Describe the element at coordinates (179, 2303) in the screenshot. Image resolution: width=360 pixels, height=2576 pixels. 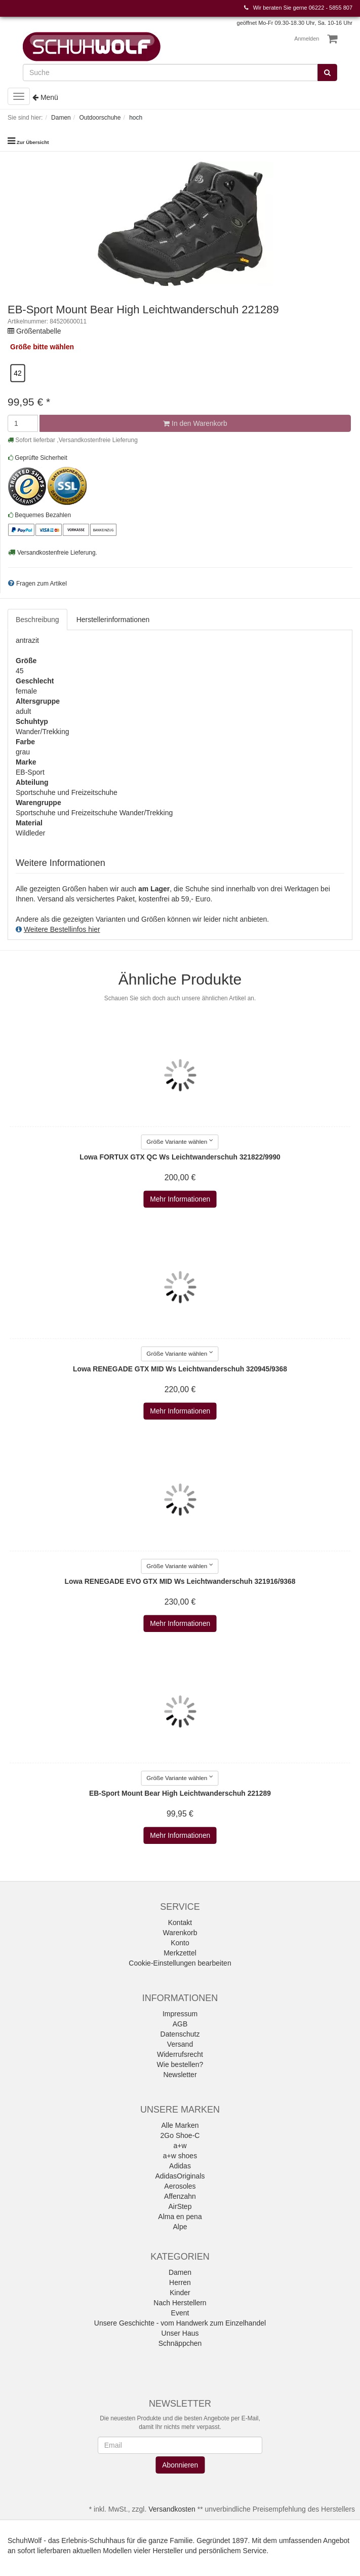
I see `Nach Herstellern` at that location.